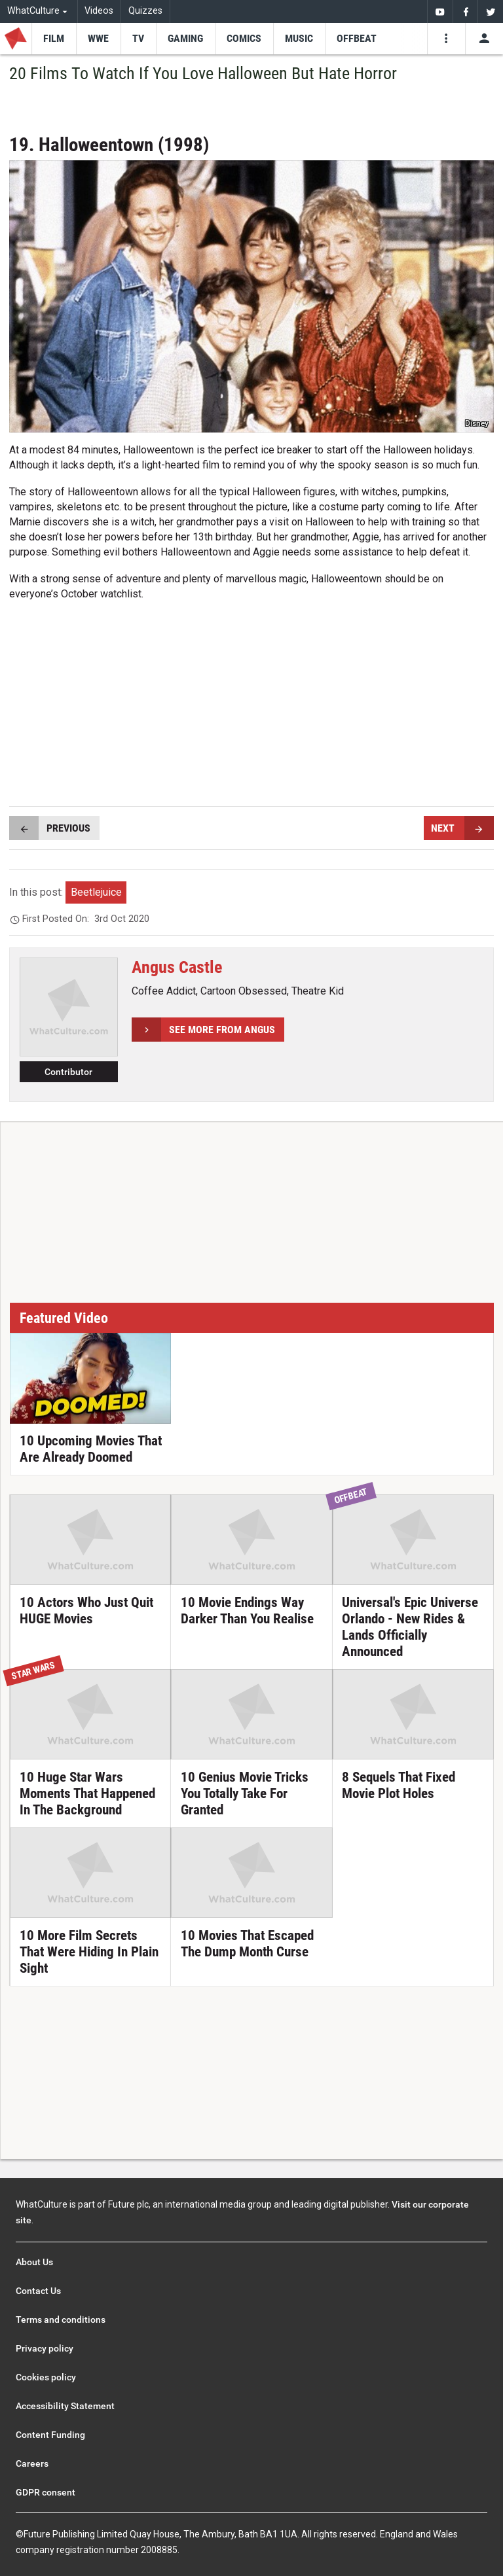  I want to click on GDPR consent, so click(45, 2492).